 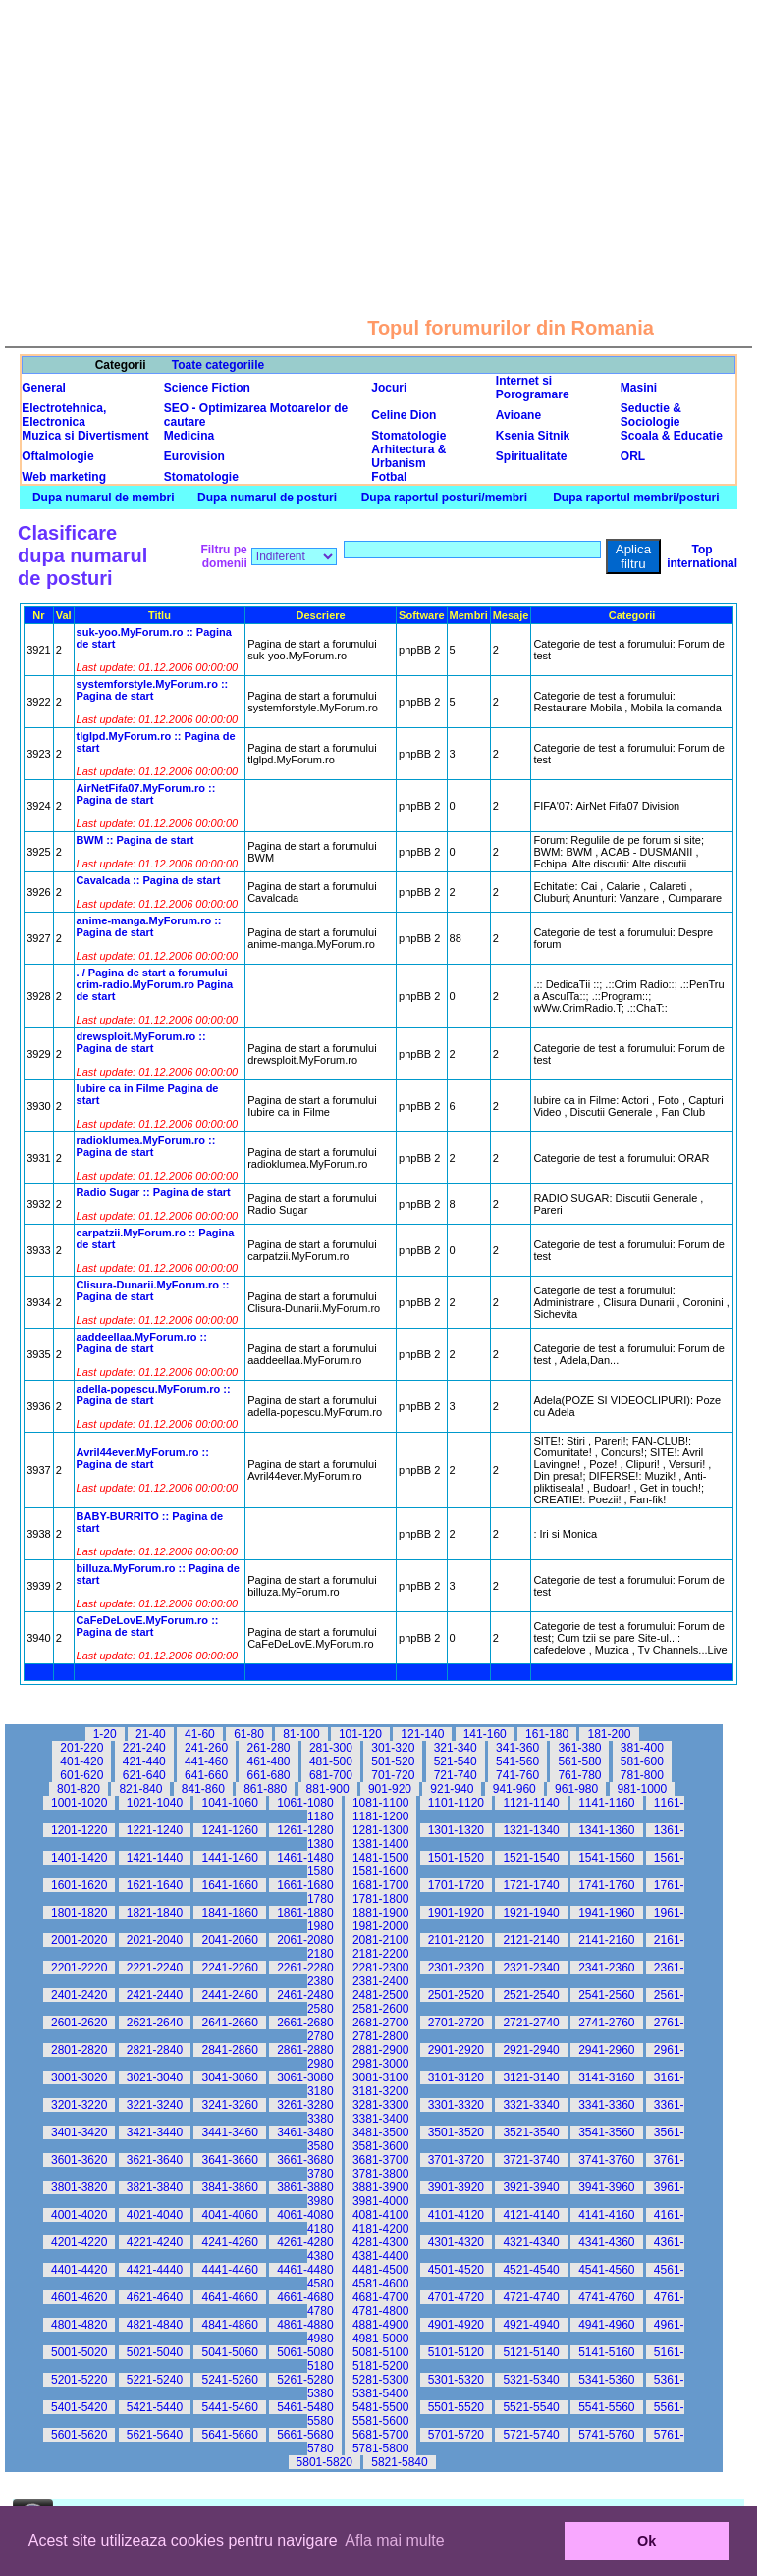 What do you see at coordinates (79, 2187) in the screenshot?
I see `3801-3820` at bounding box center [79, 2187].